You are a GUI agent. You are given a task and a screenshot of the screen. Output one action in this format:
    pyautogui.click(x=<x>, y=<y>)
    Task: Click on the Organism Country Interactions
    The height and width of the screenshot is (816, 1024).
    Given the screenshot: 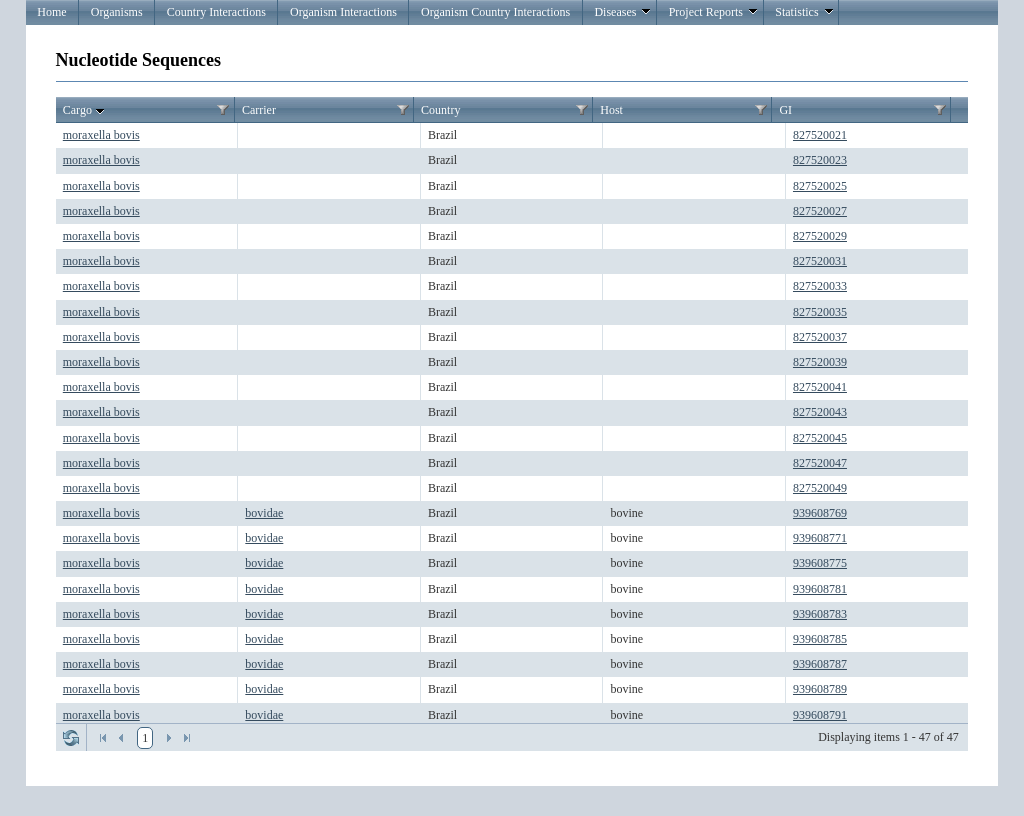 What is the action you would take?
    pyautogui.click(x=495, y=12)
    